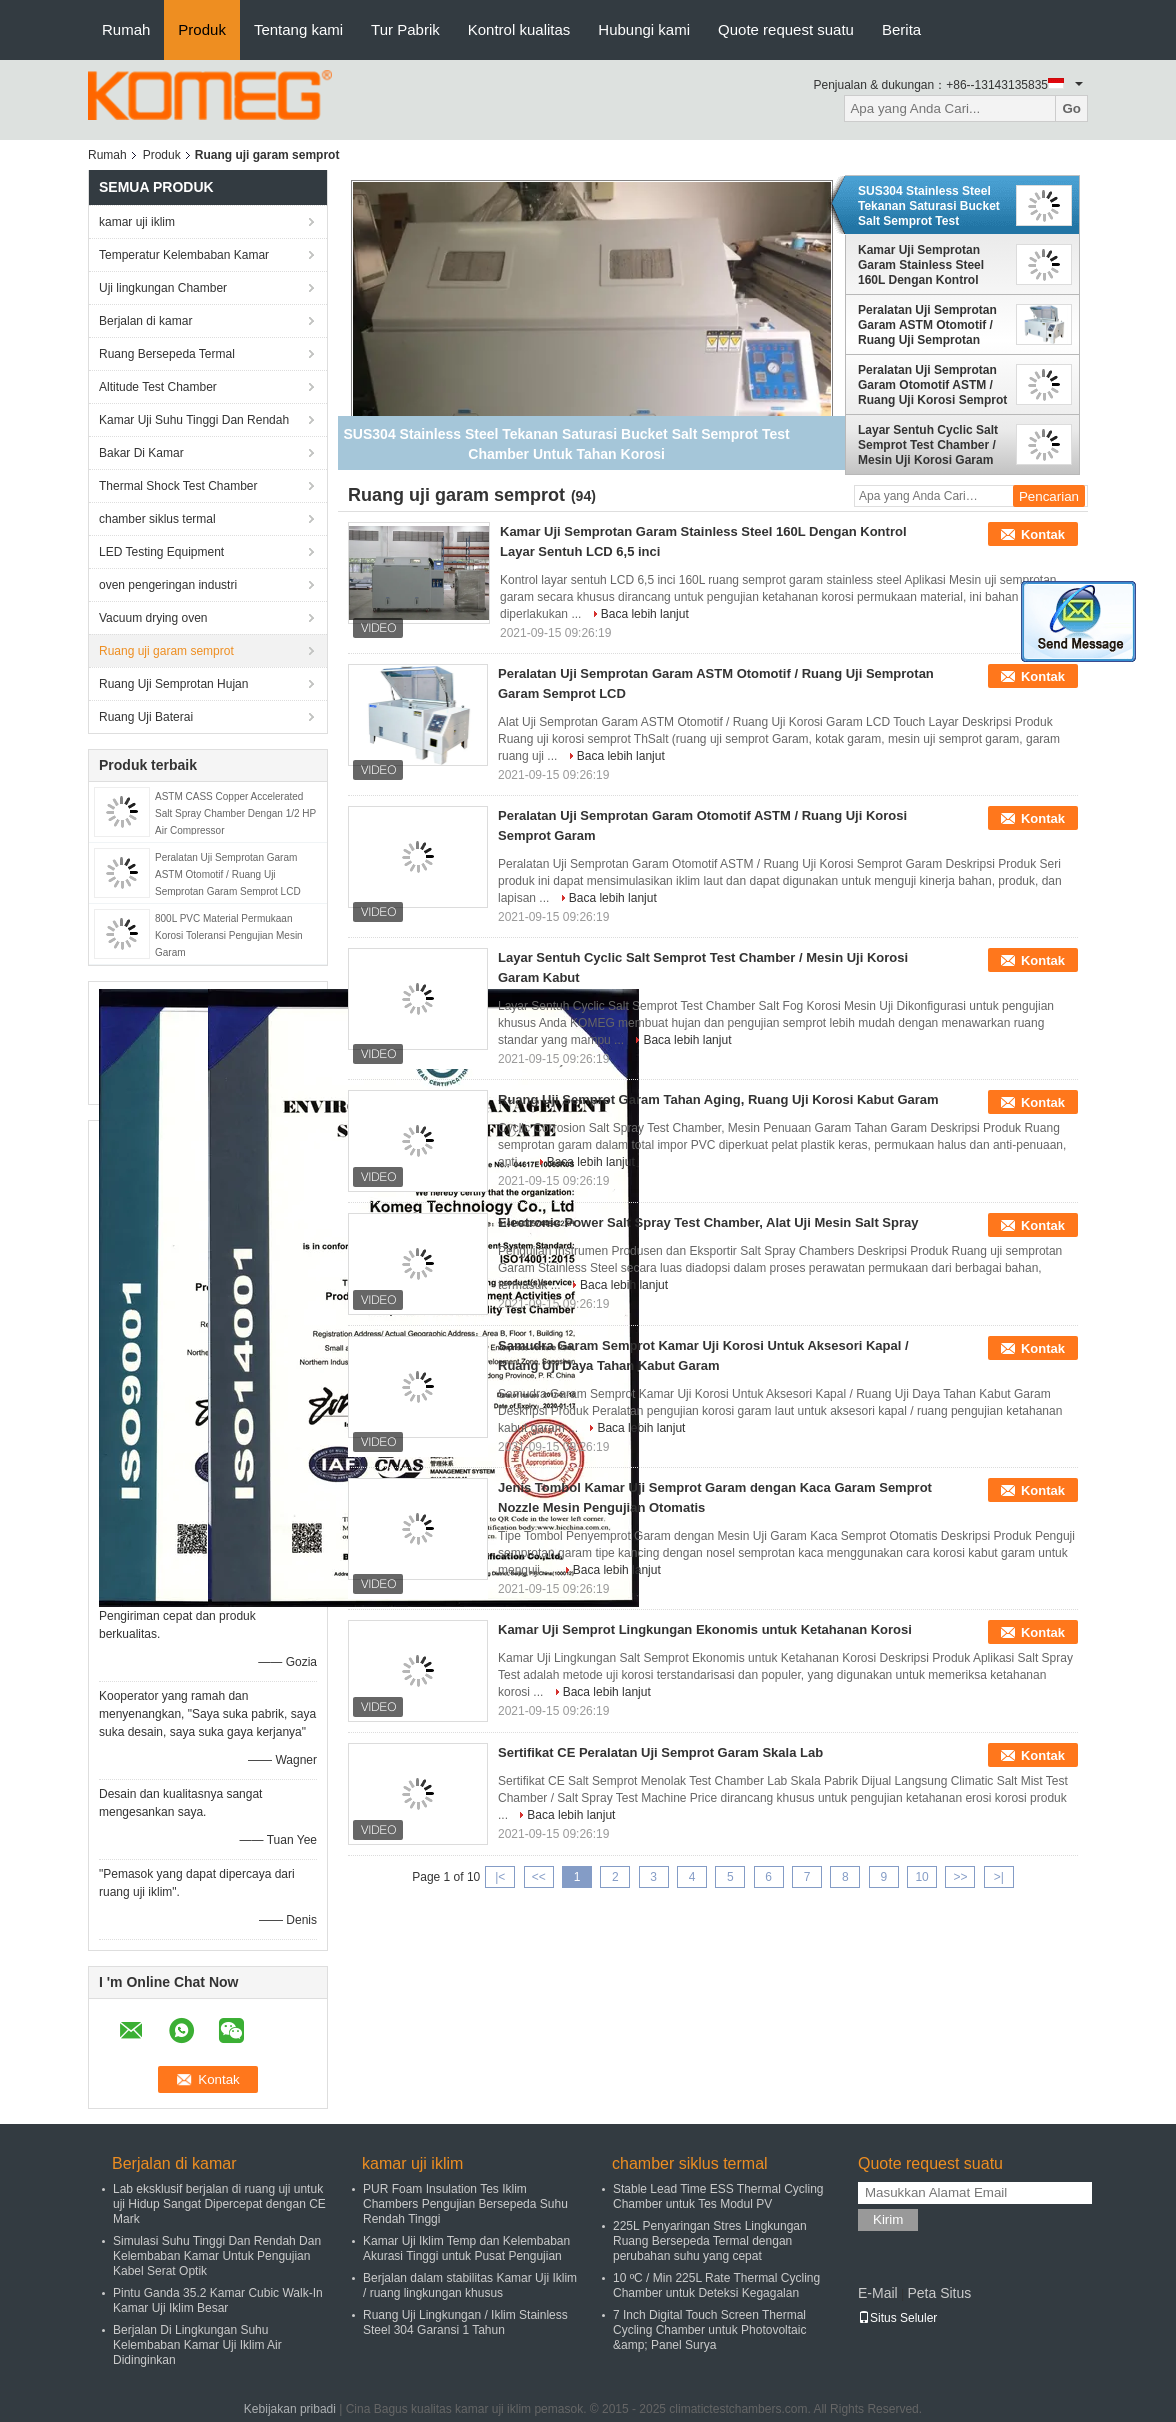 The image size is (1176, 2422). I want to click on Peralatan Uji Semprotan Garam Otomotif ASTM / Ruang Uji Korosi Semprot Garam, so click(932, 385).